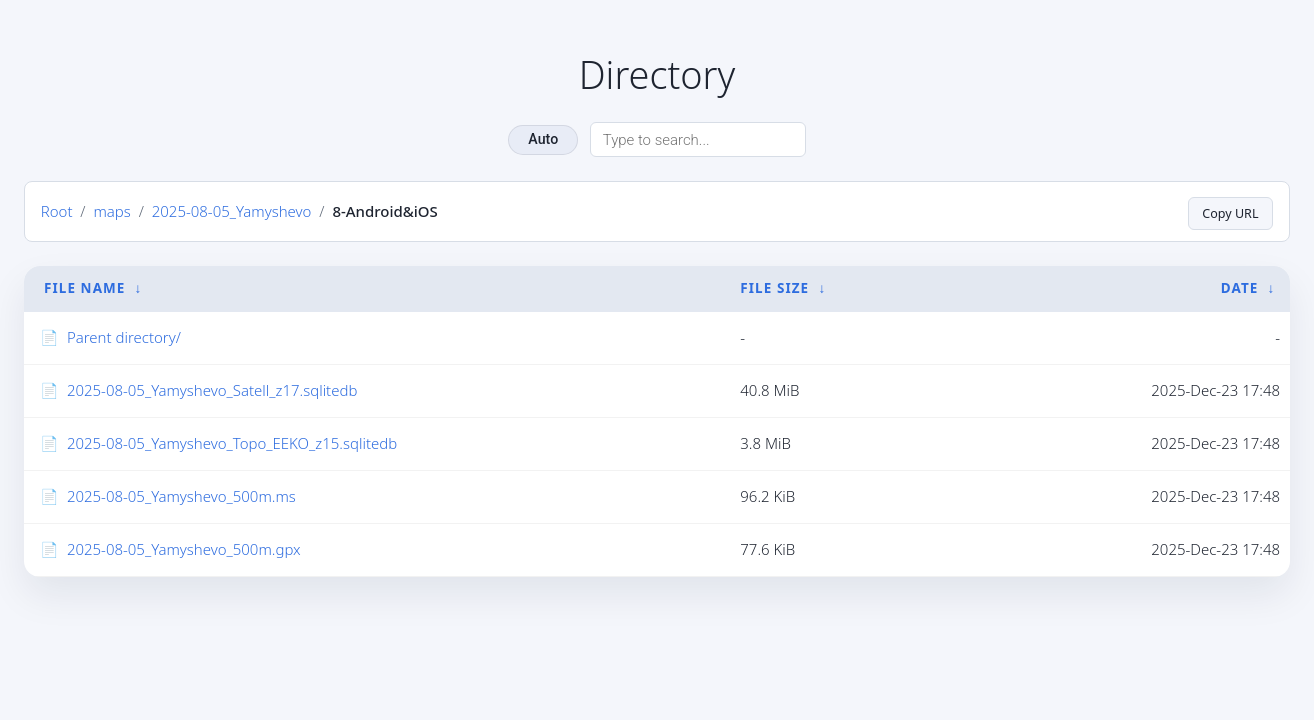  I want to click on 2025-08-05_Yamyshevo, so click(232, 211).